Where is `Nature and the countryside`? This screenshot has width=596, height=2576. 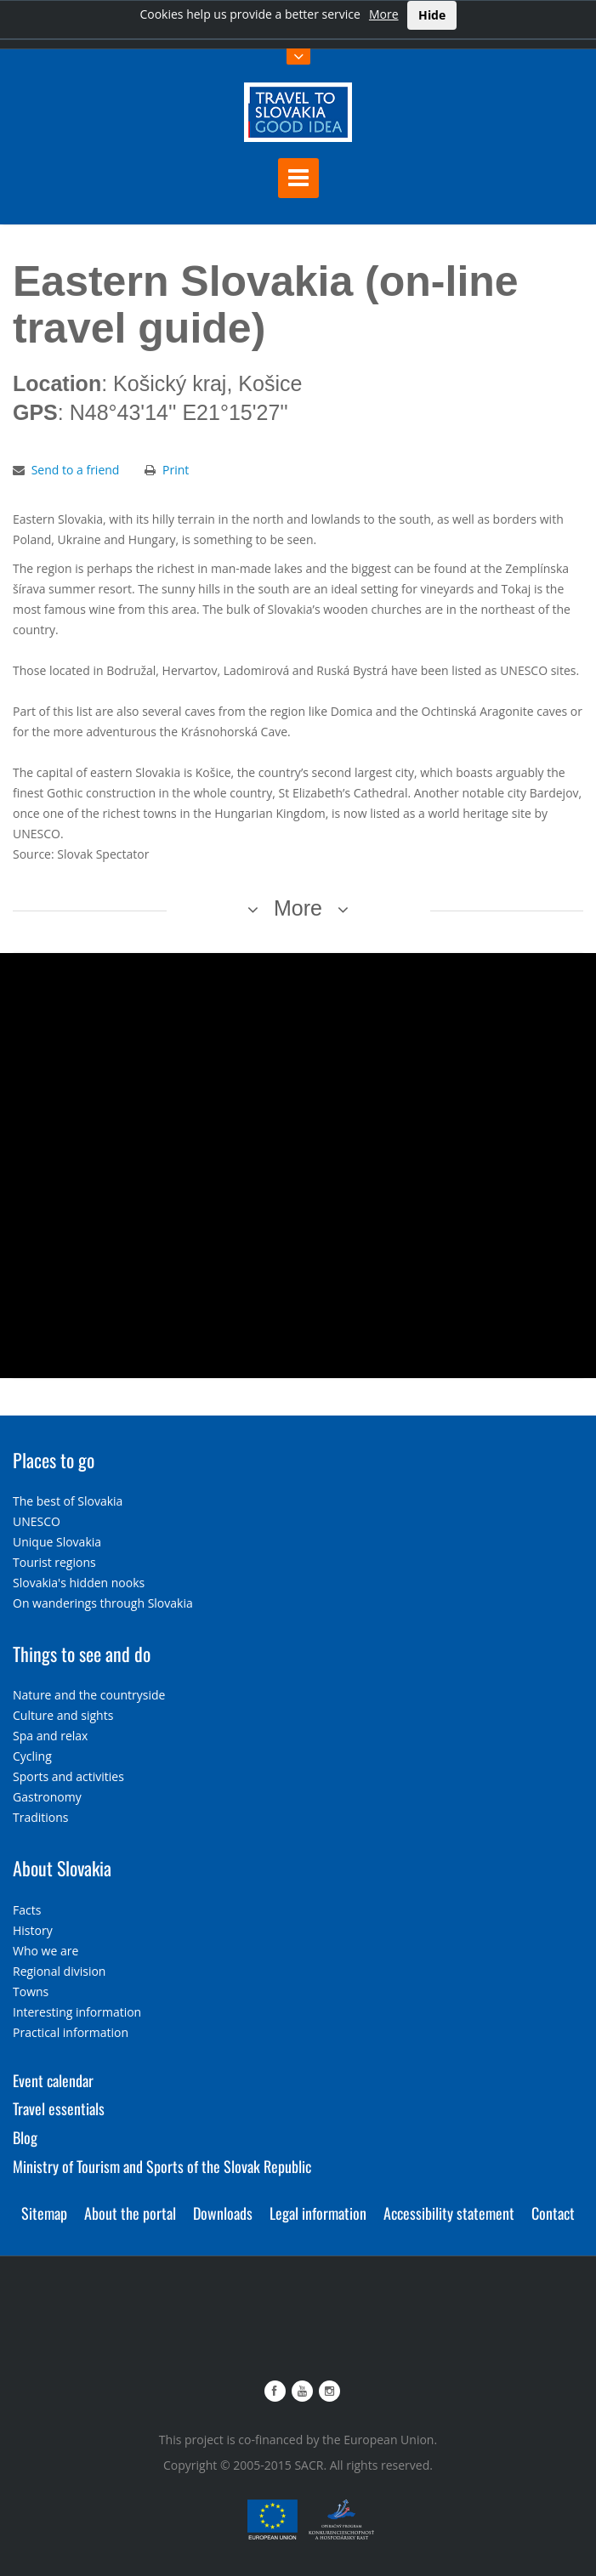 Nature and the countryside is located at coordinates (89, 1695).